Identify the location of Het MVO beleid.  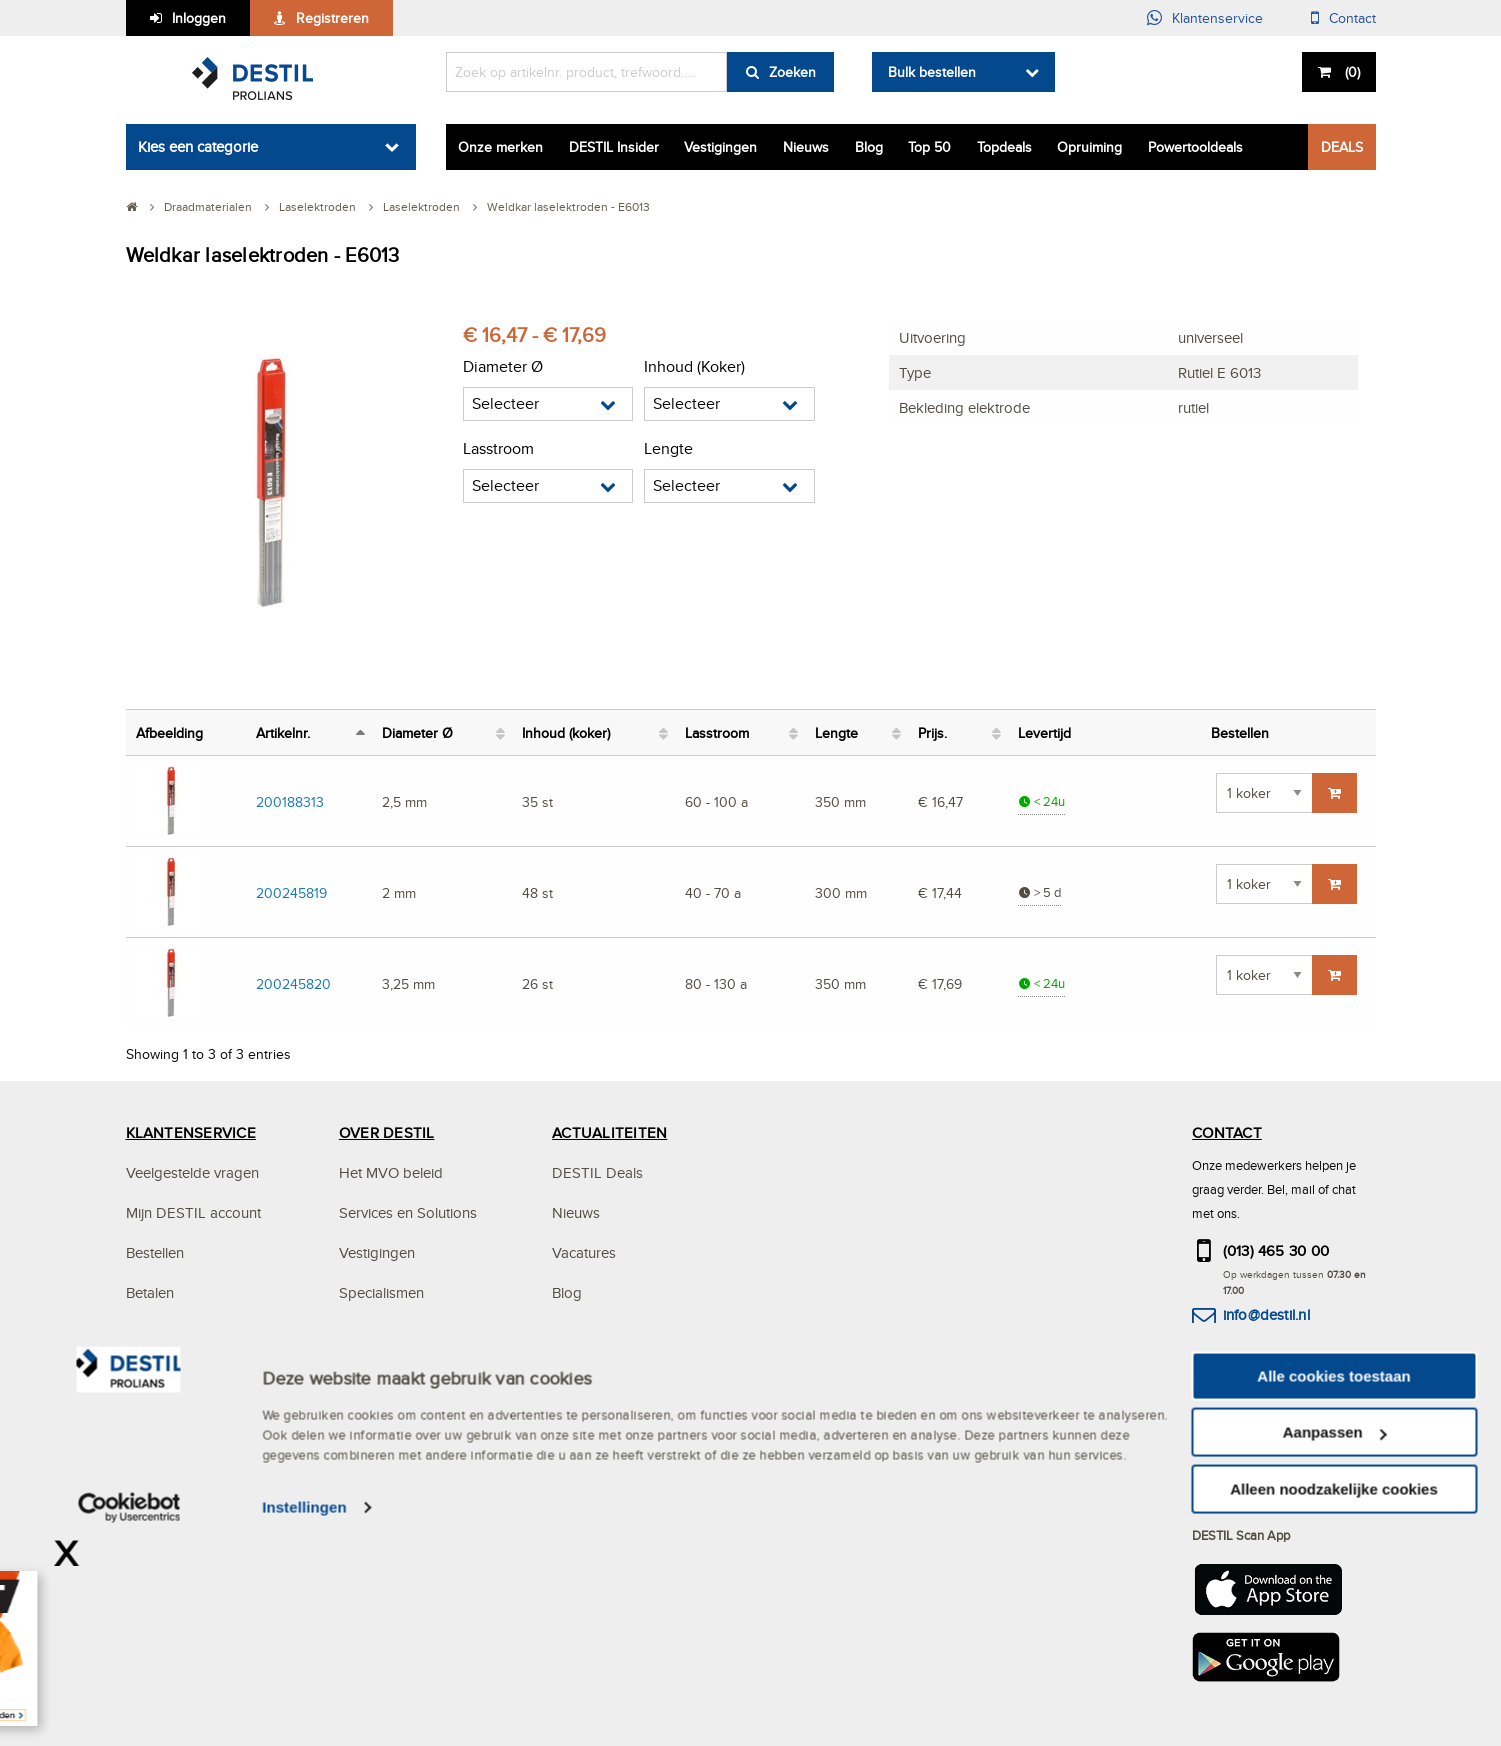
(391, 1172).